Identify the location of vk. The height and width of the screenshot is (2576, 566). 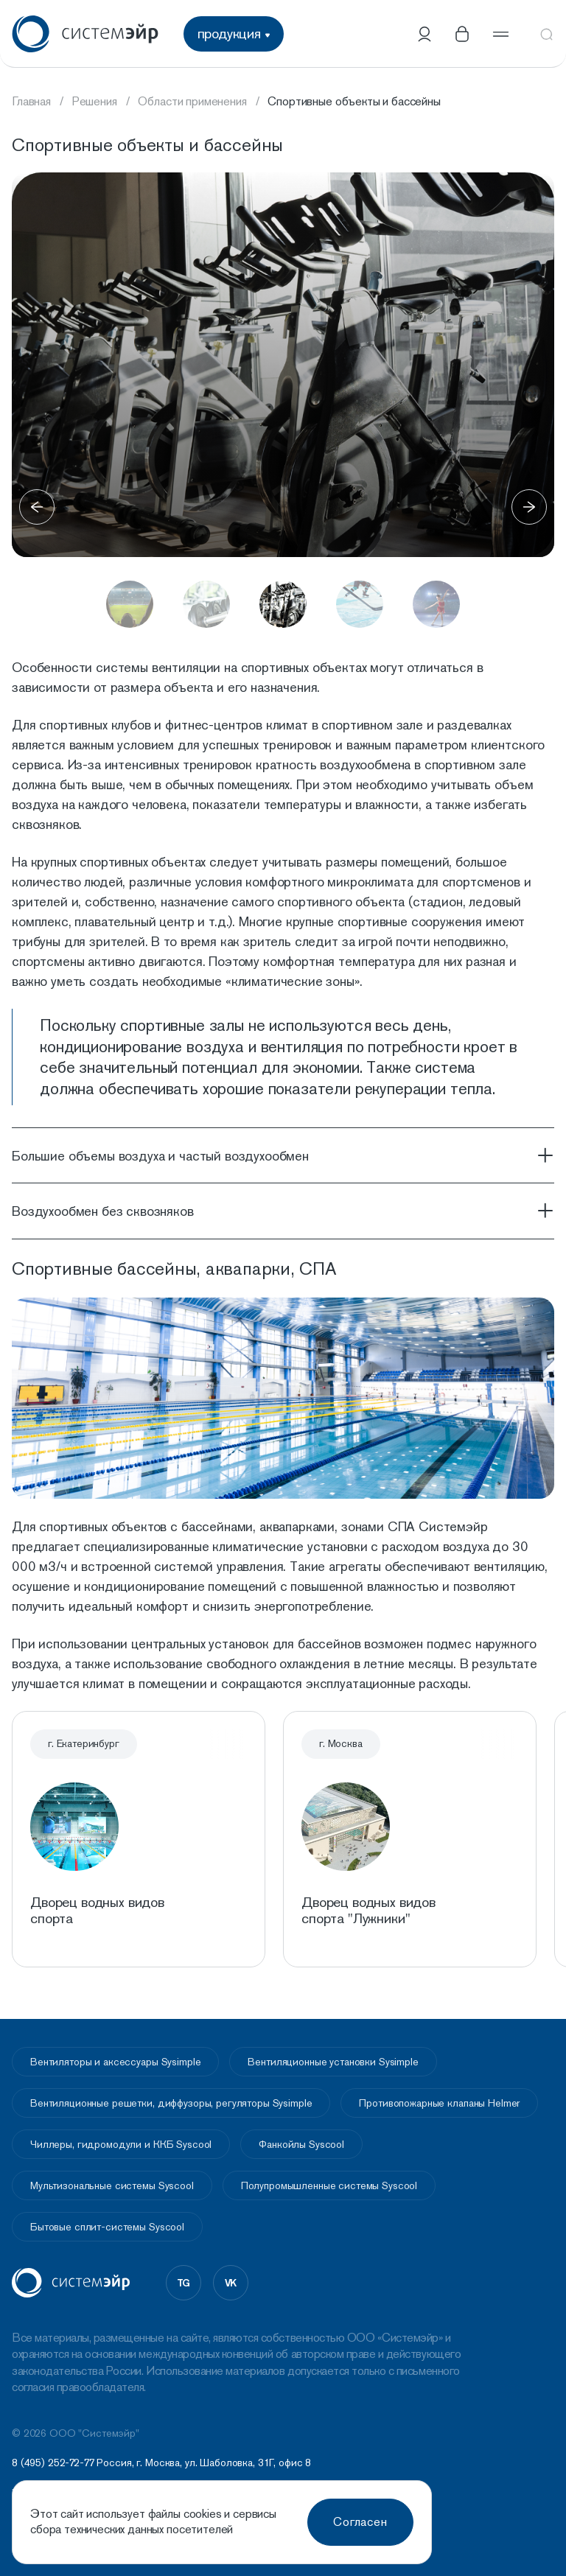
(231, 2282).